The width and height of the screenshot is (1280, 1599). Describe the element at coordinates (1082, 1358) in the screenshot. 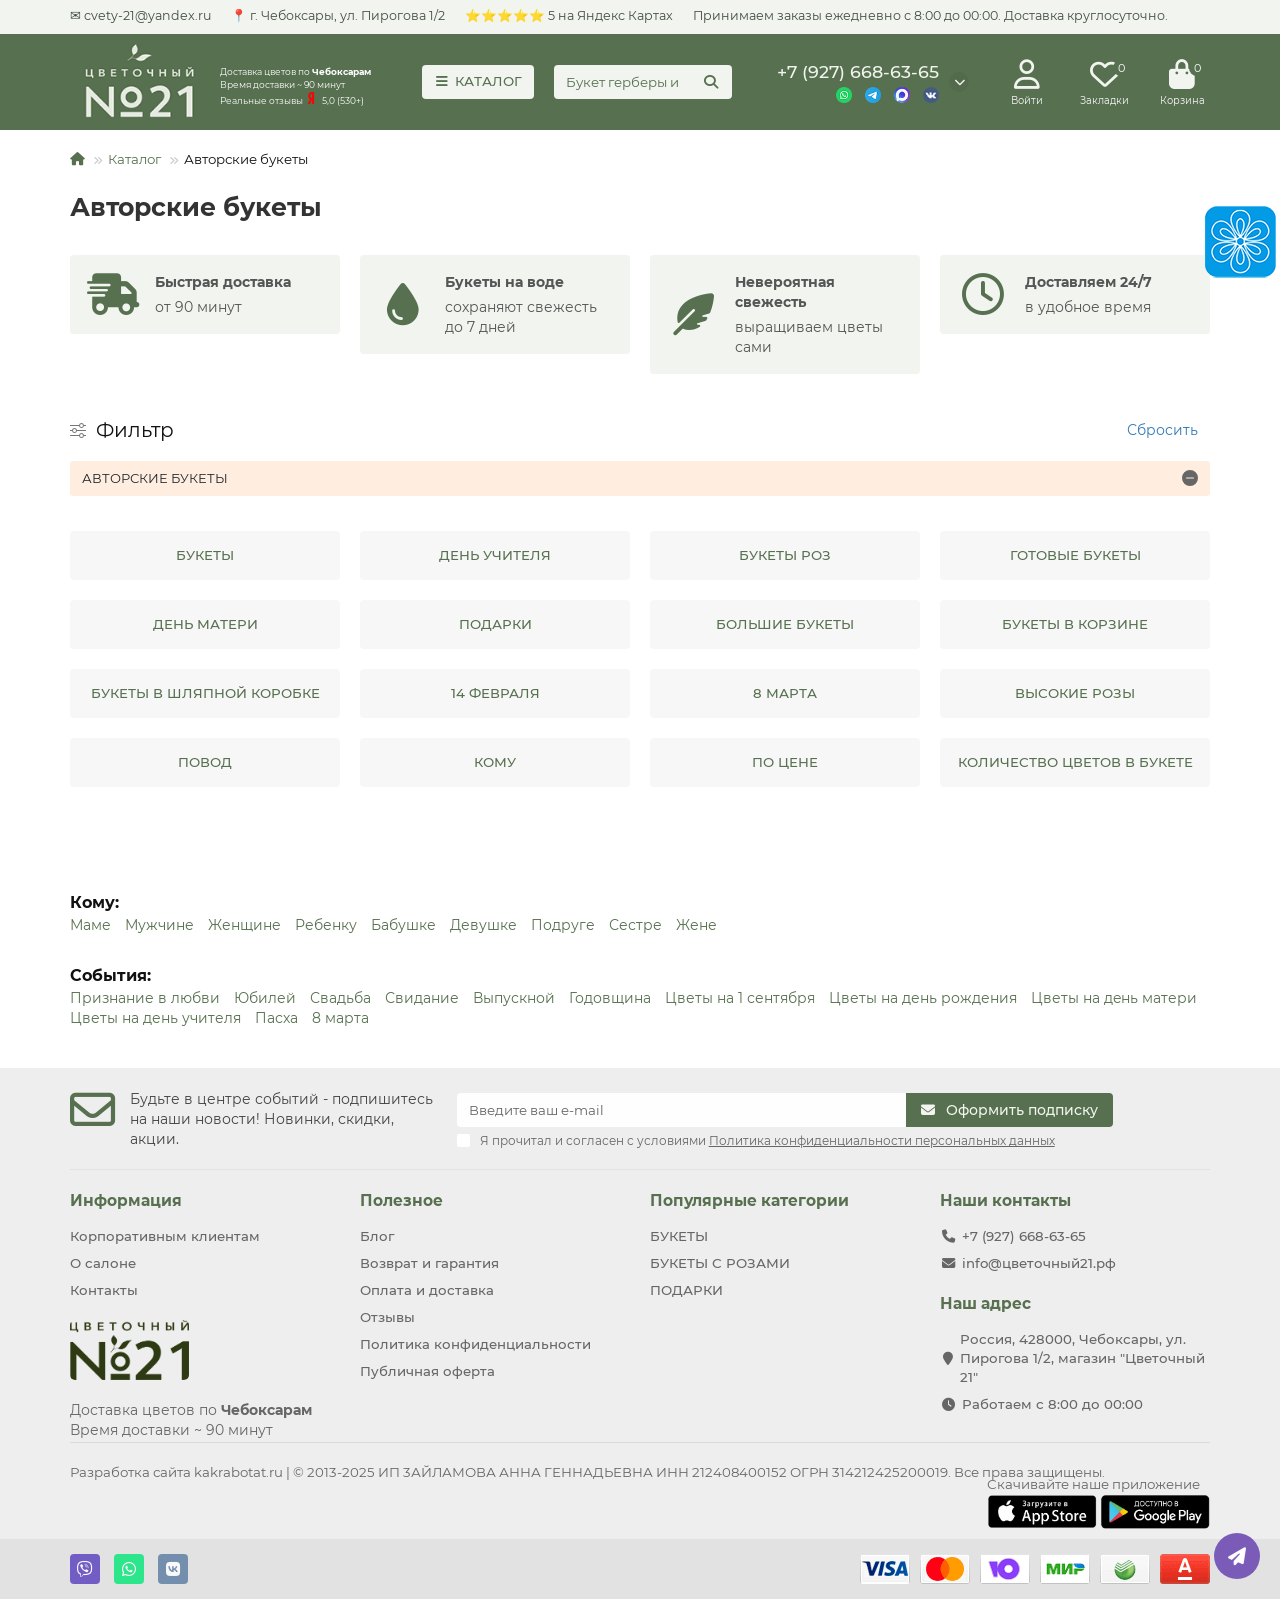

I see `Россия, 428000, Чебоксары, ул. Пирогова 1/2, магазин "Цветочный 21"` at that location.